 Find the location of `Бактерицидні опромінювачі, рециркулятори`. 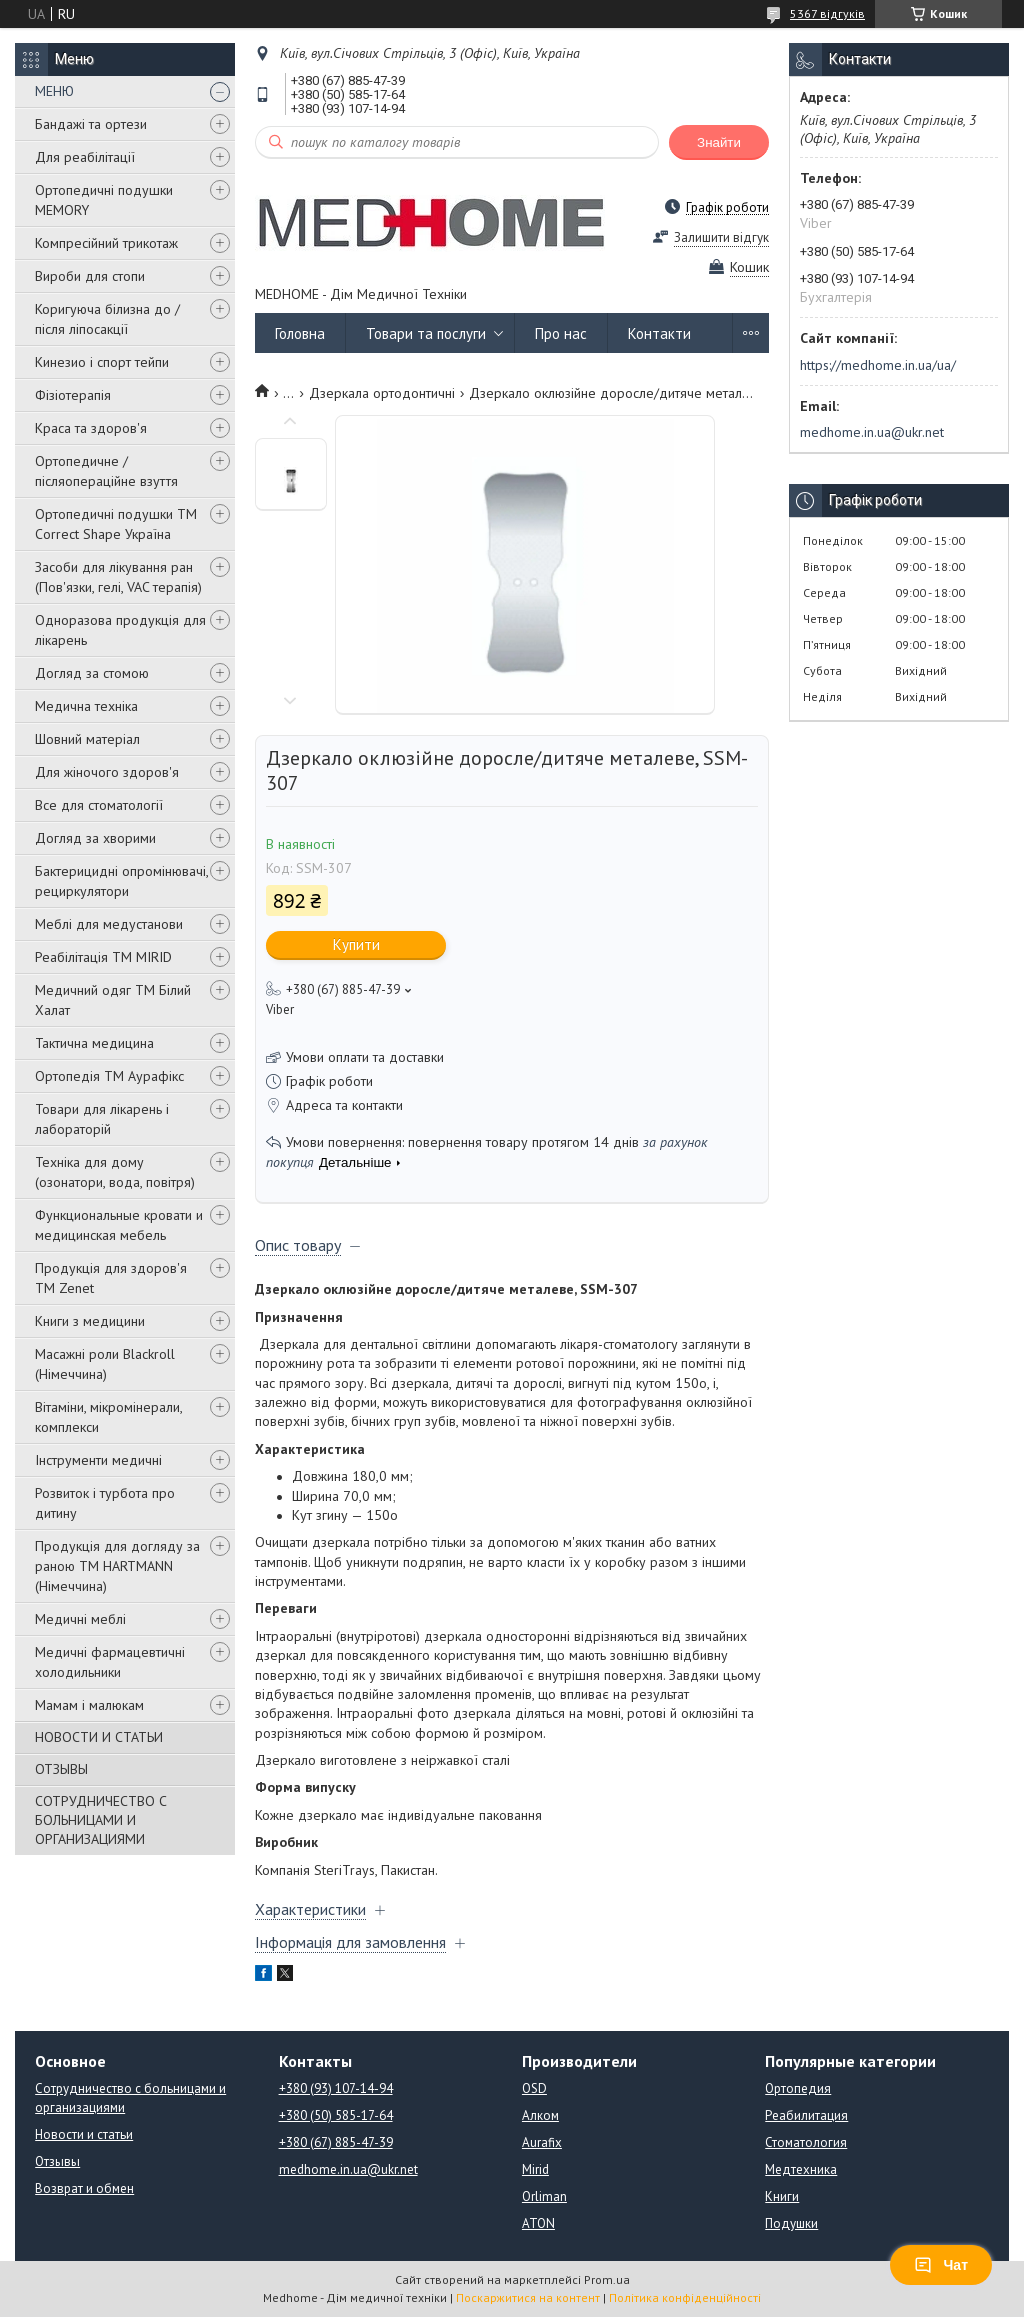

Бактерицидні опромінювачі, рециркулятори is located at coordinates (121, 881).